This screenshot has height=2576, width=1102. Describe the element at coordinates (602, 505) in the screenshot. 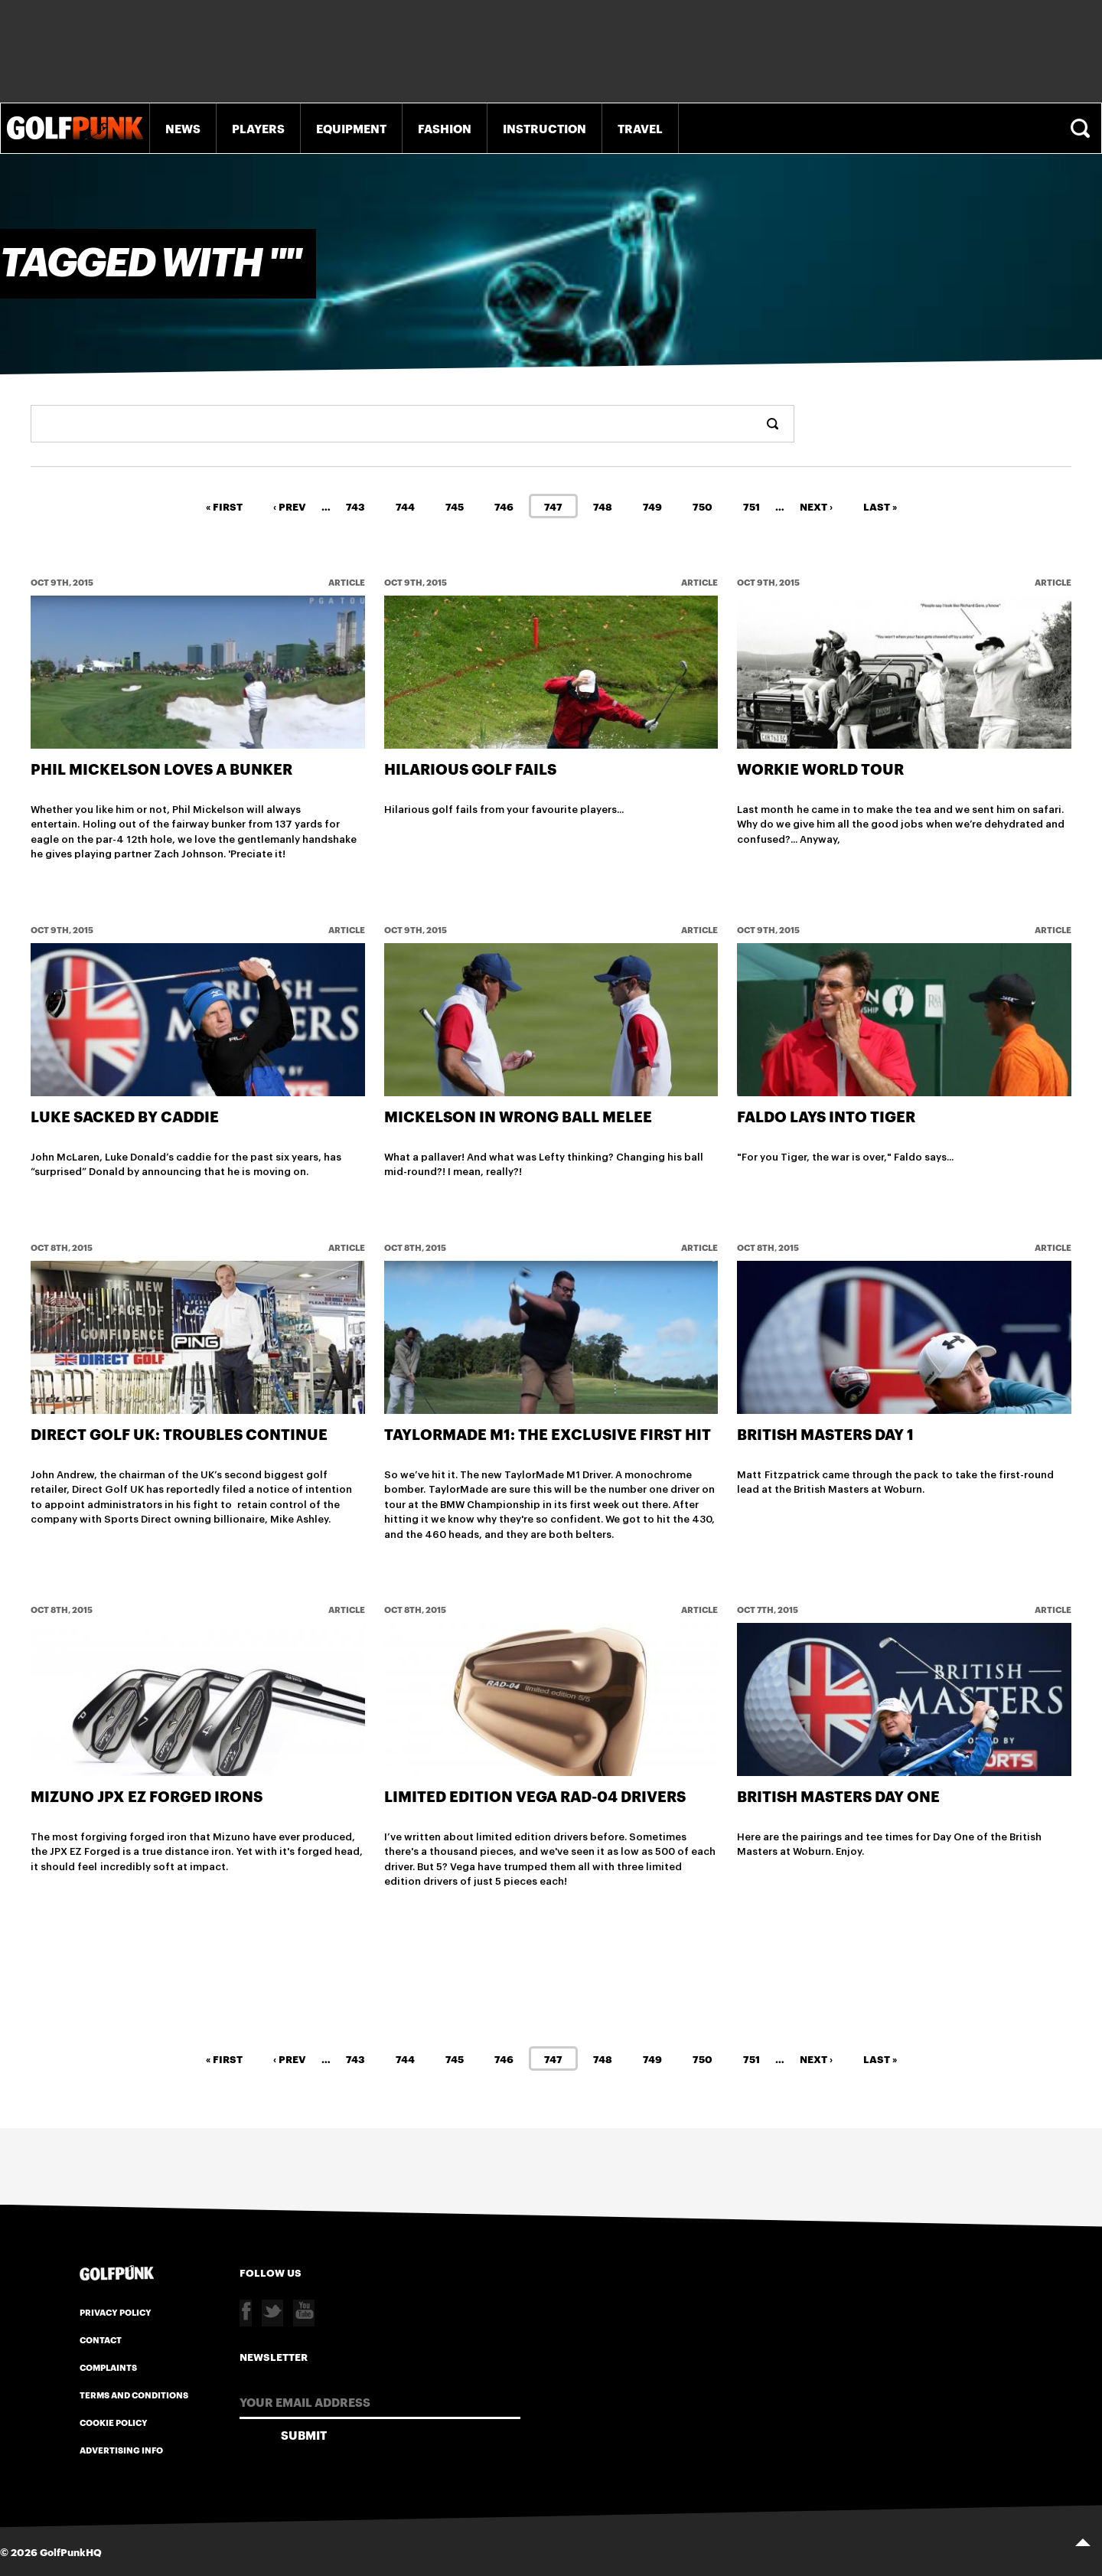

I see `748` at that location.